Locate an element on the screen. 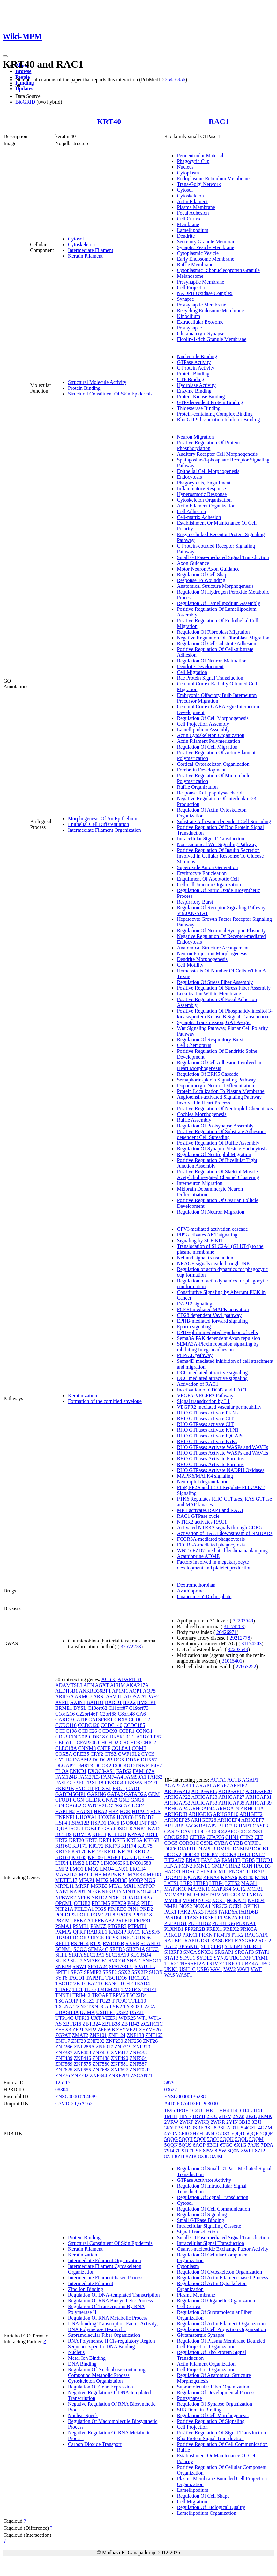 The image size is (277, 2576). Positive Regulation Of Insulin Secretion Involved In Cellular Response To Glucose Stimulus is located at coordinates (220, 855).